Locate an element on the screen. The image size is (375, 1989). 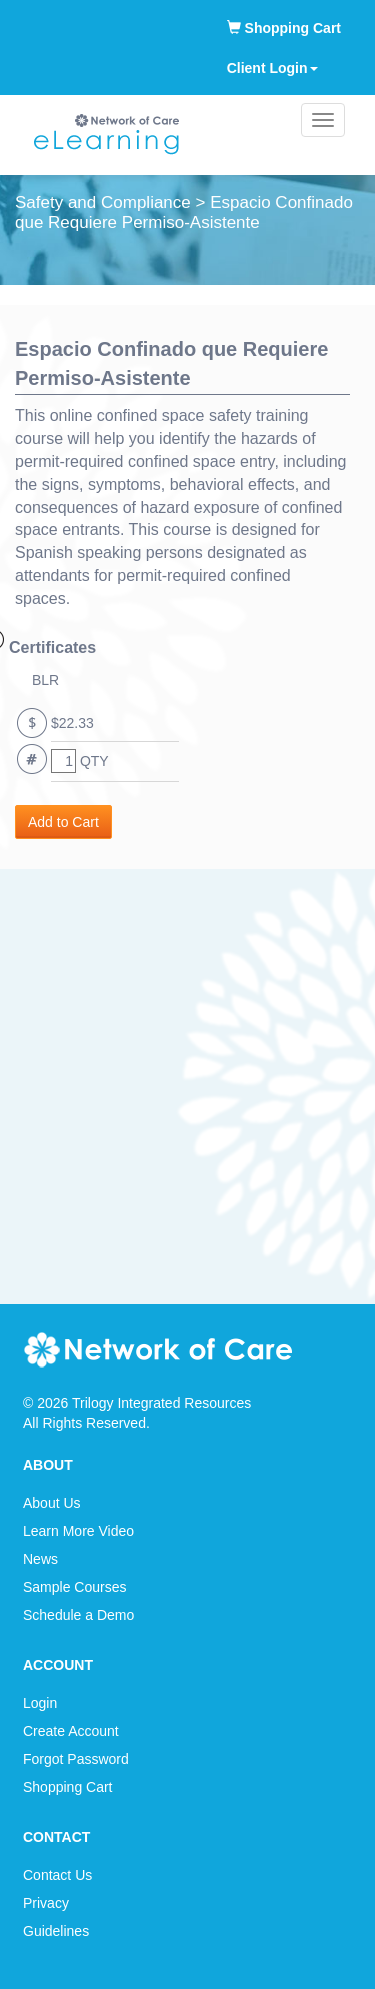
Safety and Compliance is located at coordinates (103, 202).